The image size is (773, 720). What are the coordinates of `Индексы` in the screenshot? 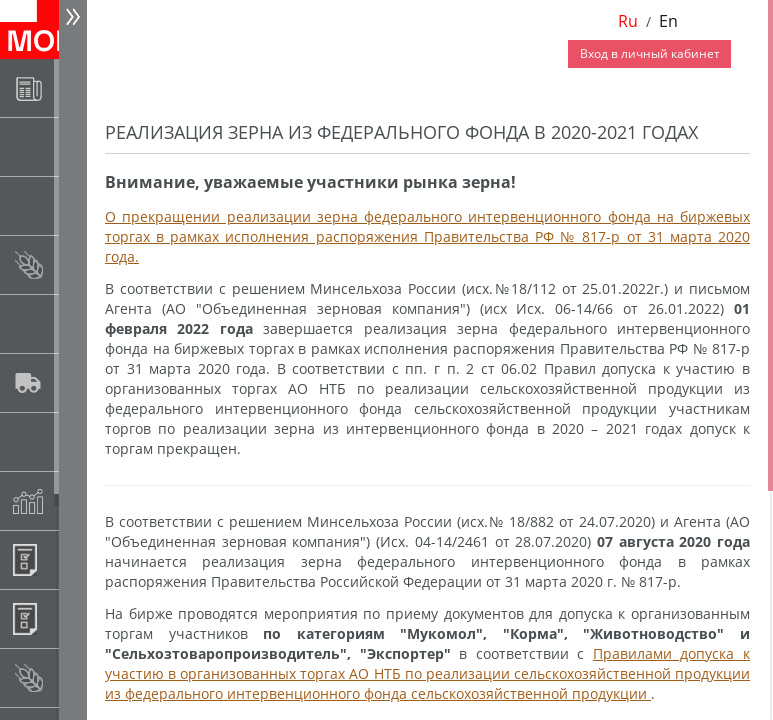 It's located at (76, 500).